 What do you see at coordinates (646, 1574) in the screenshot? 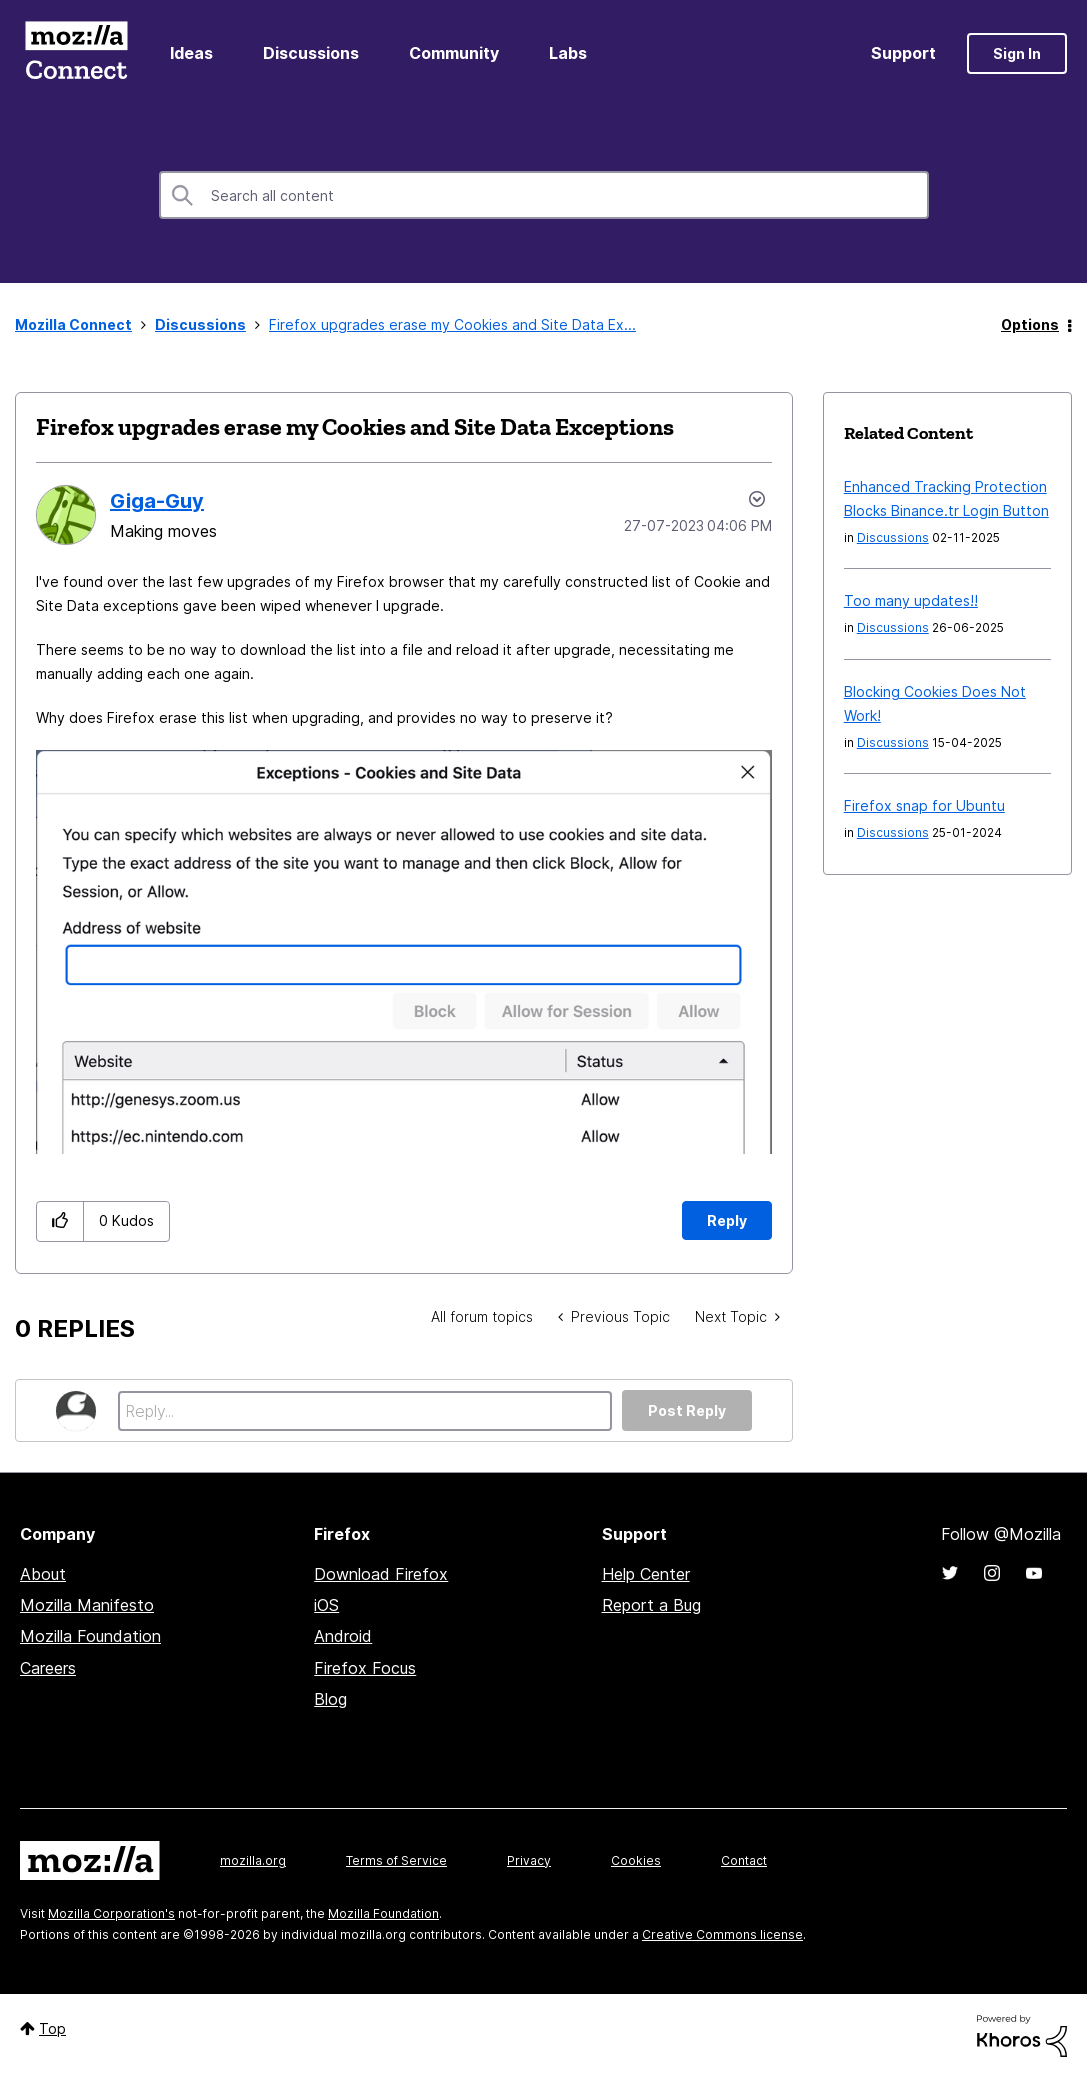
I see `Help Center` at bounding box center [646, 1574].